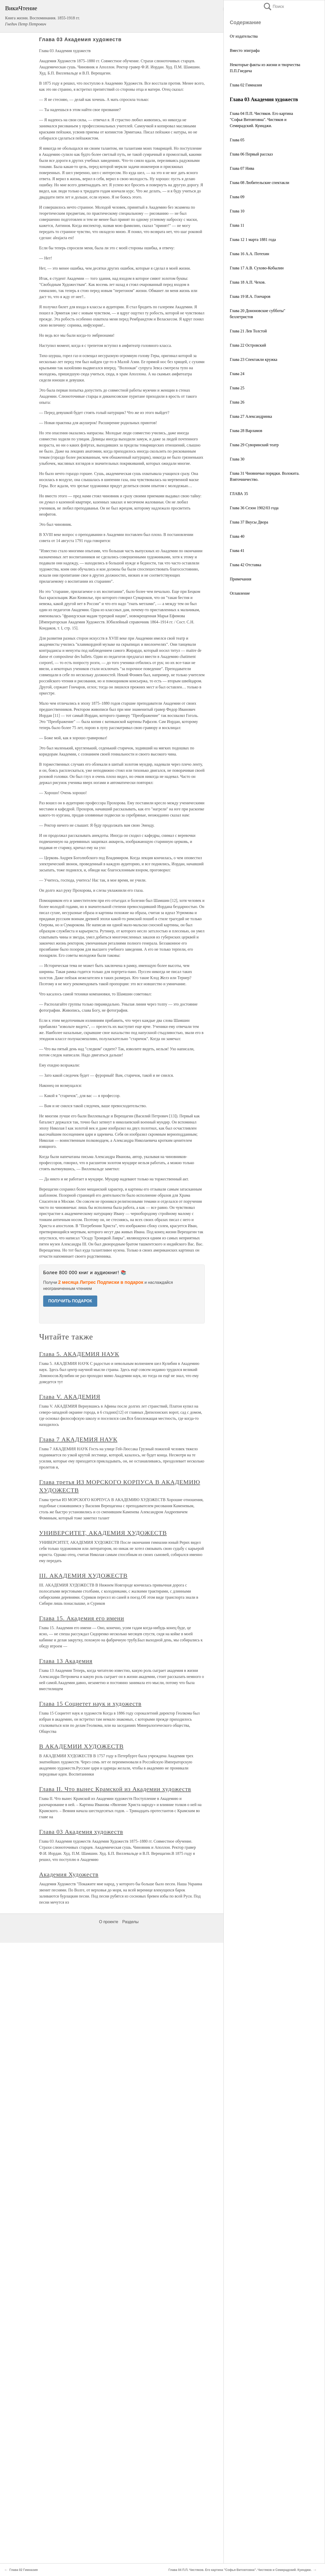  Describe the element at coordinates (81, 1618) in the screenshot. I see `Глава 15. Академия его имени` at that location.